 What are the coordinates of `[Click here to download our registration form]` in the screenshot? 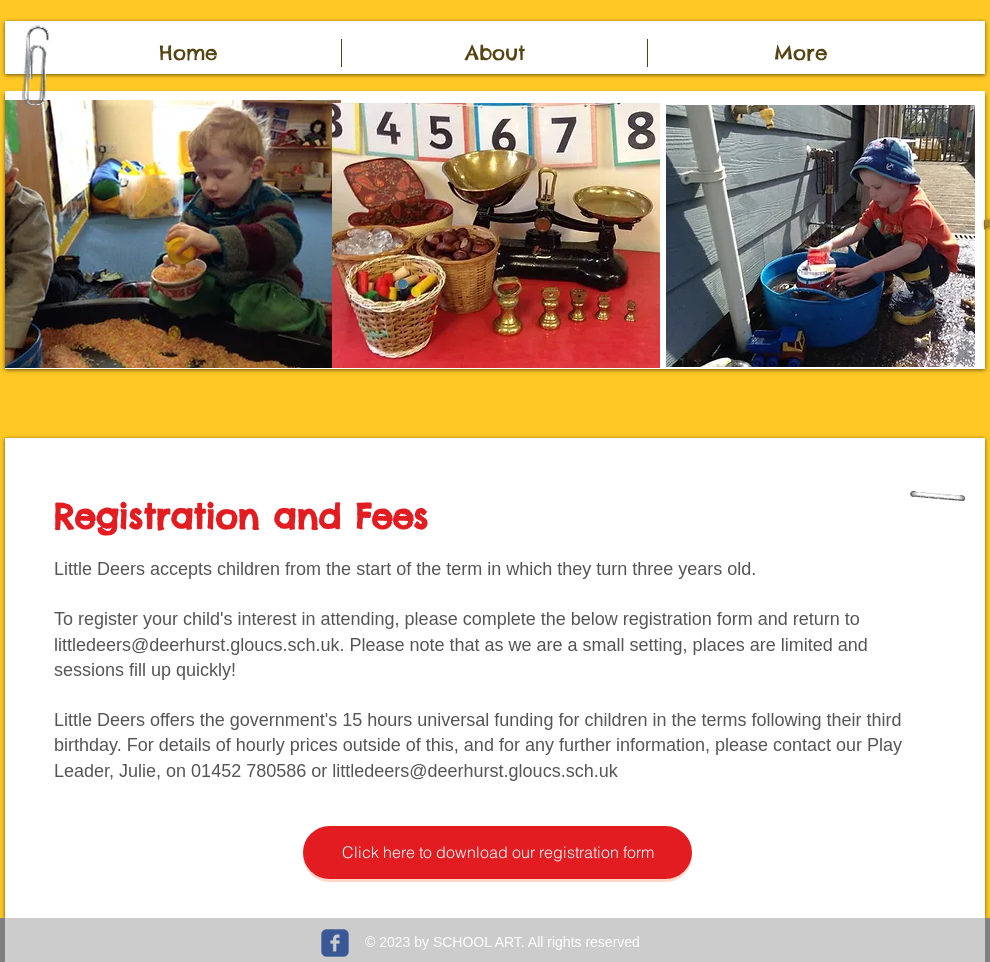 It's located at (497, 852).